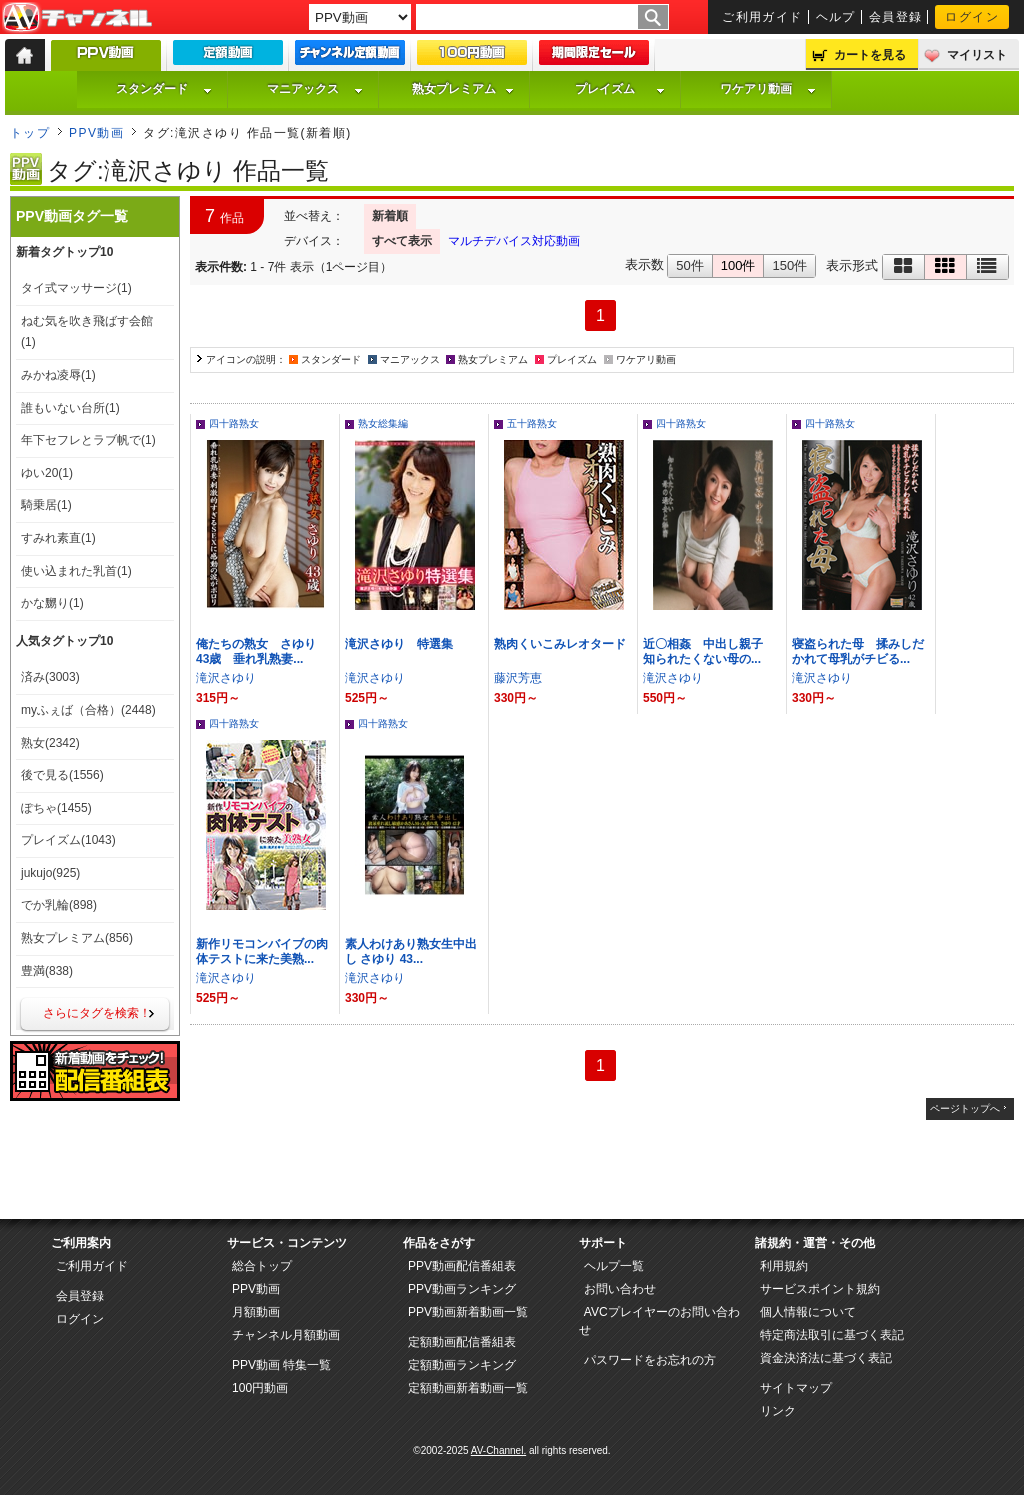 The height and width of the screenshot is (1495, 1024). What do you see at coordinates (383, 423) in the screenshot?
I see `熟女総集編` at bounding box center [383, 423].